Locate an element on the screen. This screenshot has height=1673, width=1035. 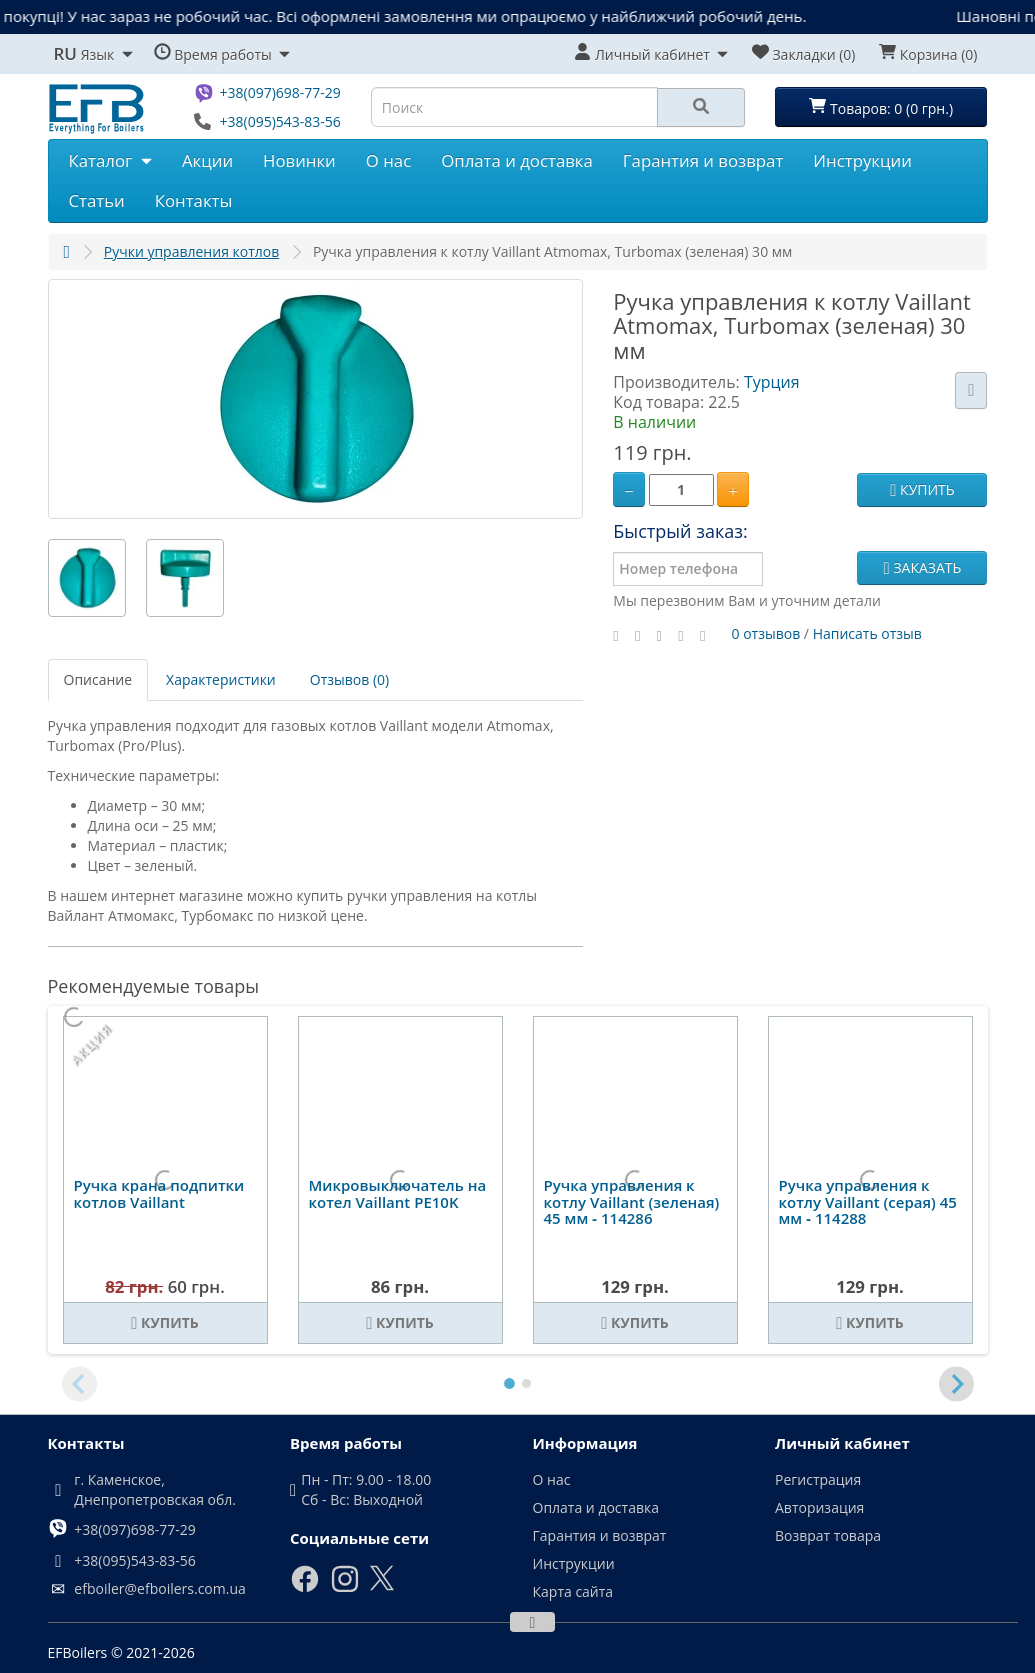
[X] is located at coordinates (382, 1586).